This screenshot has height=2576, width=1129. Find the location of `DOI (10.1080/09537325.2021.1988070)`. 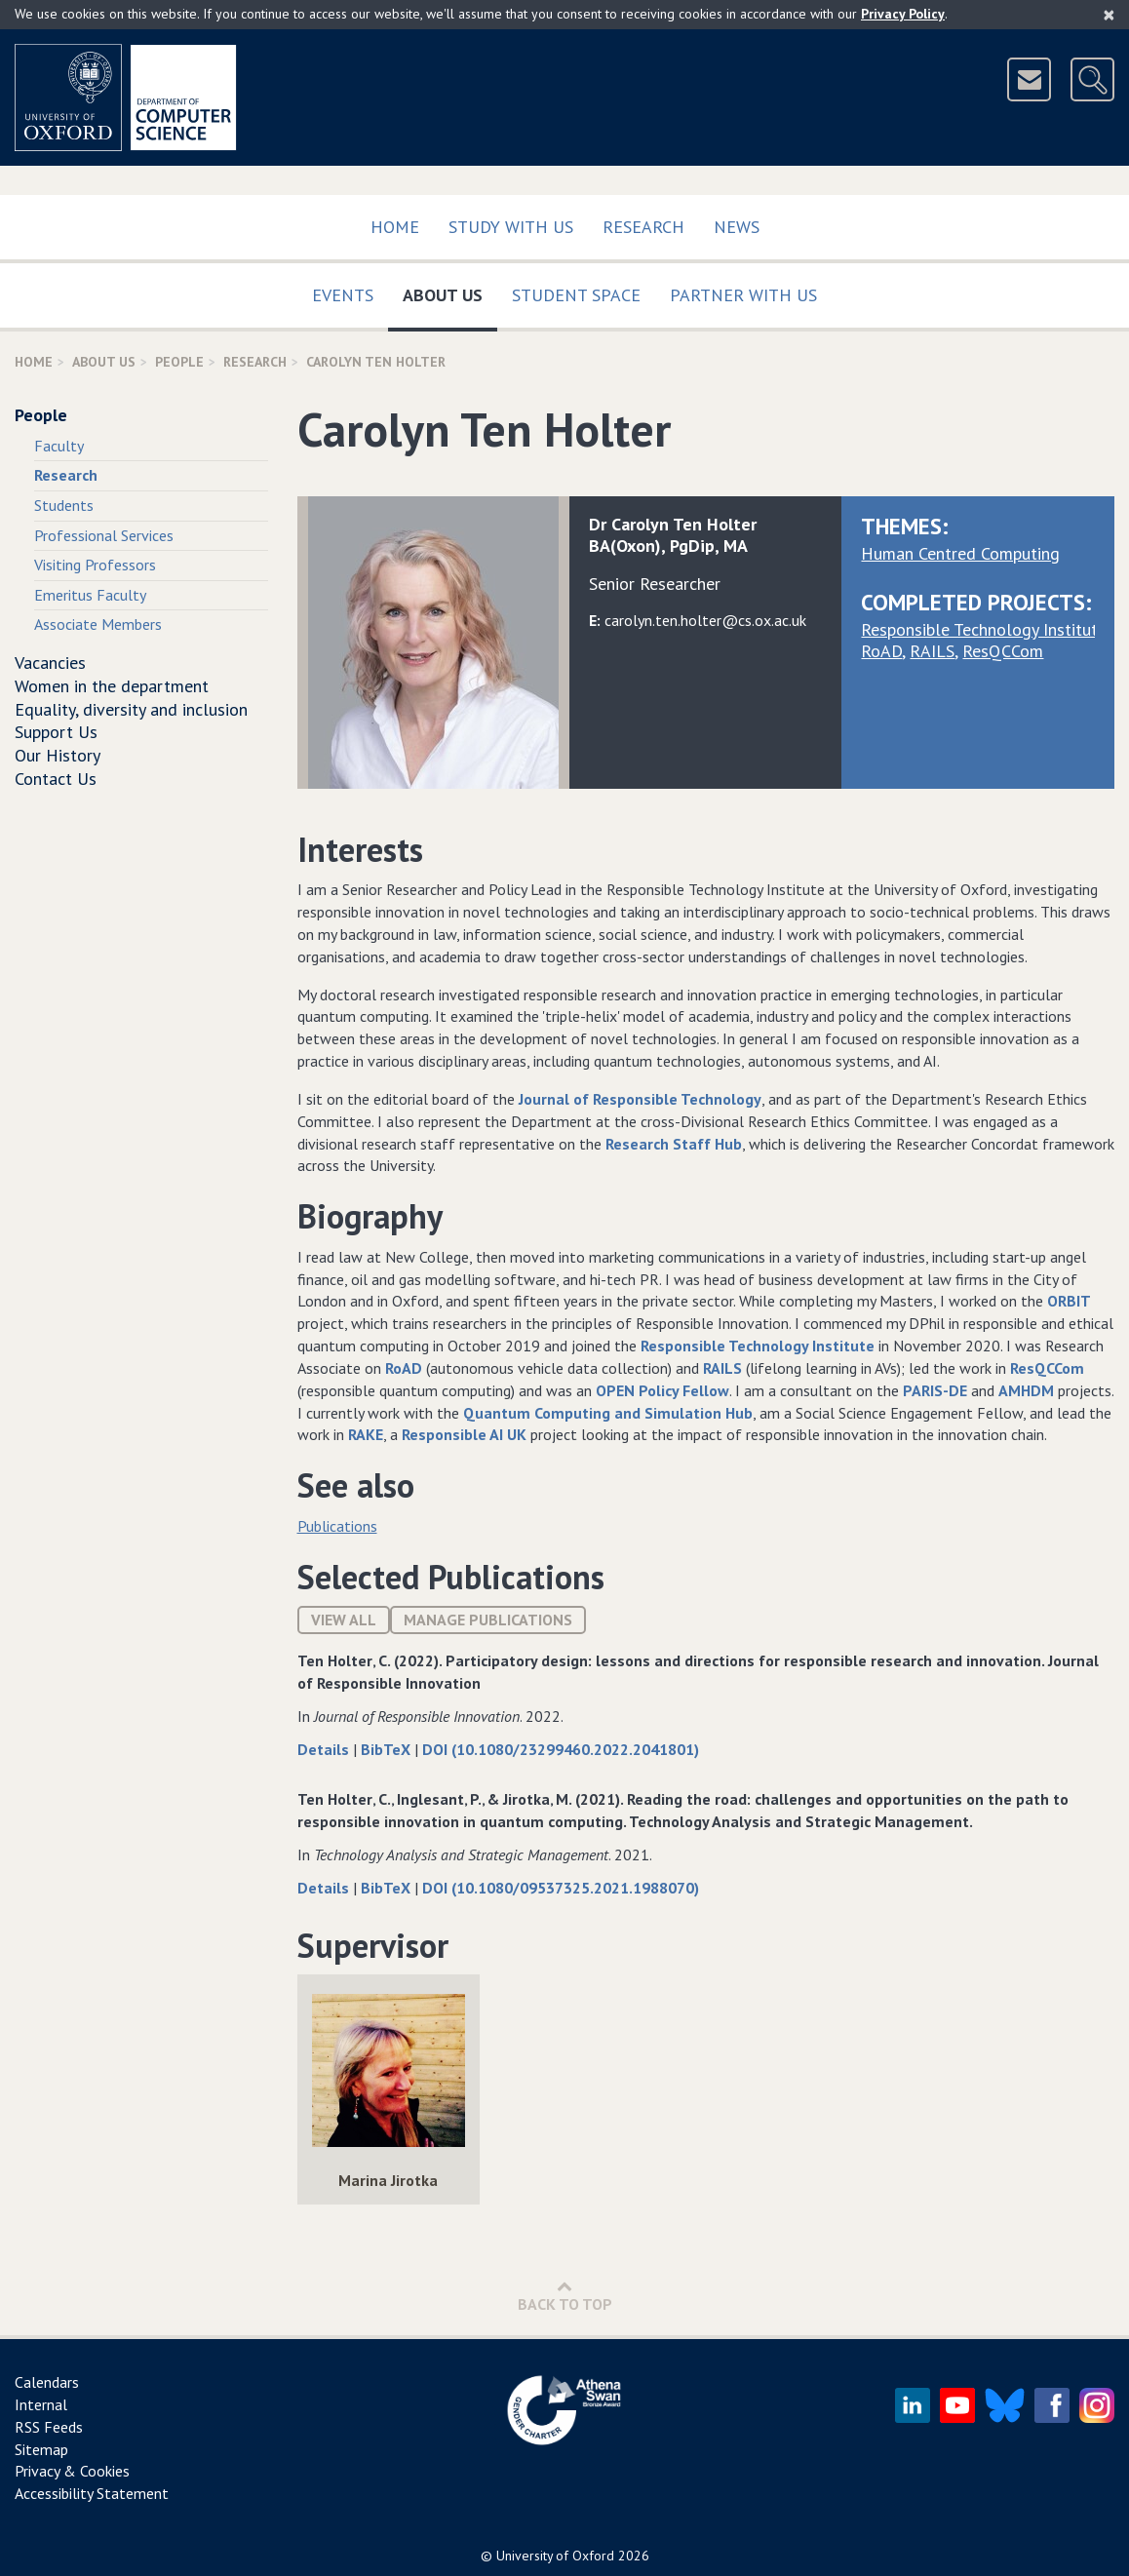

DOI (10.1080/09537325.2021.1988070) is located at coordinates (560, 1887).